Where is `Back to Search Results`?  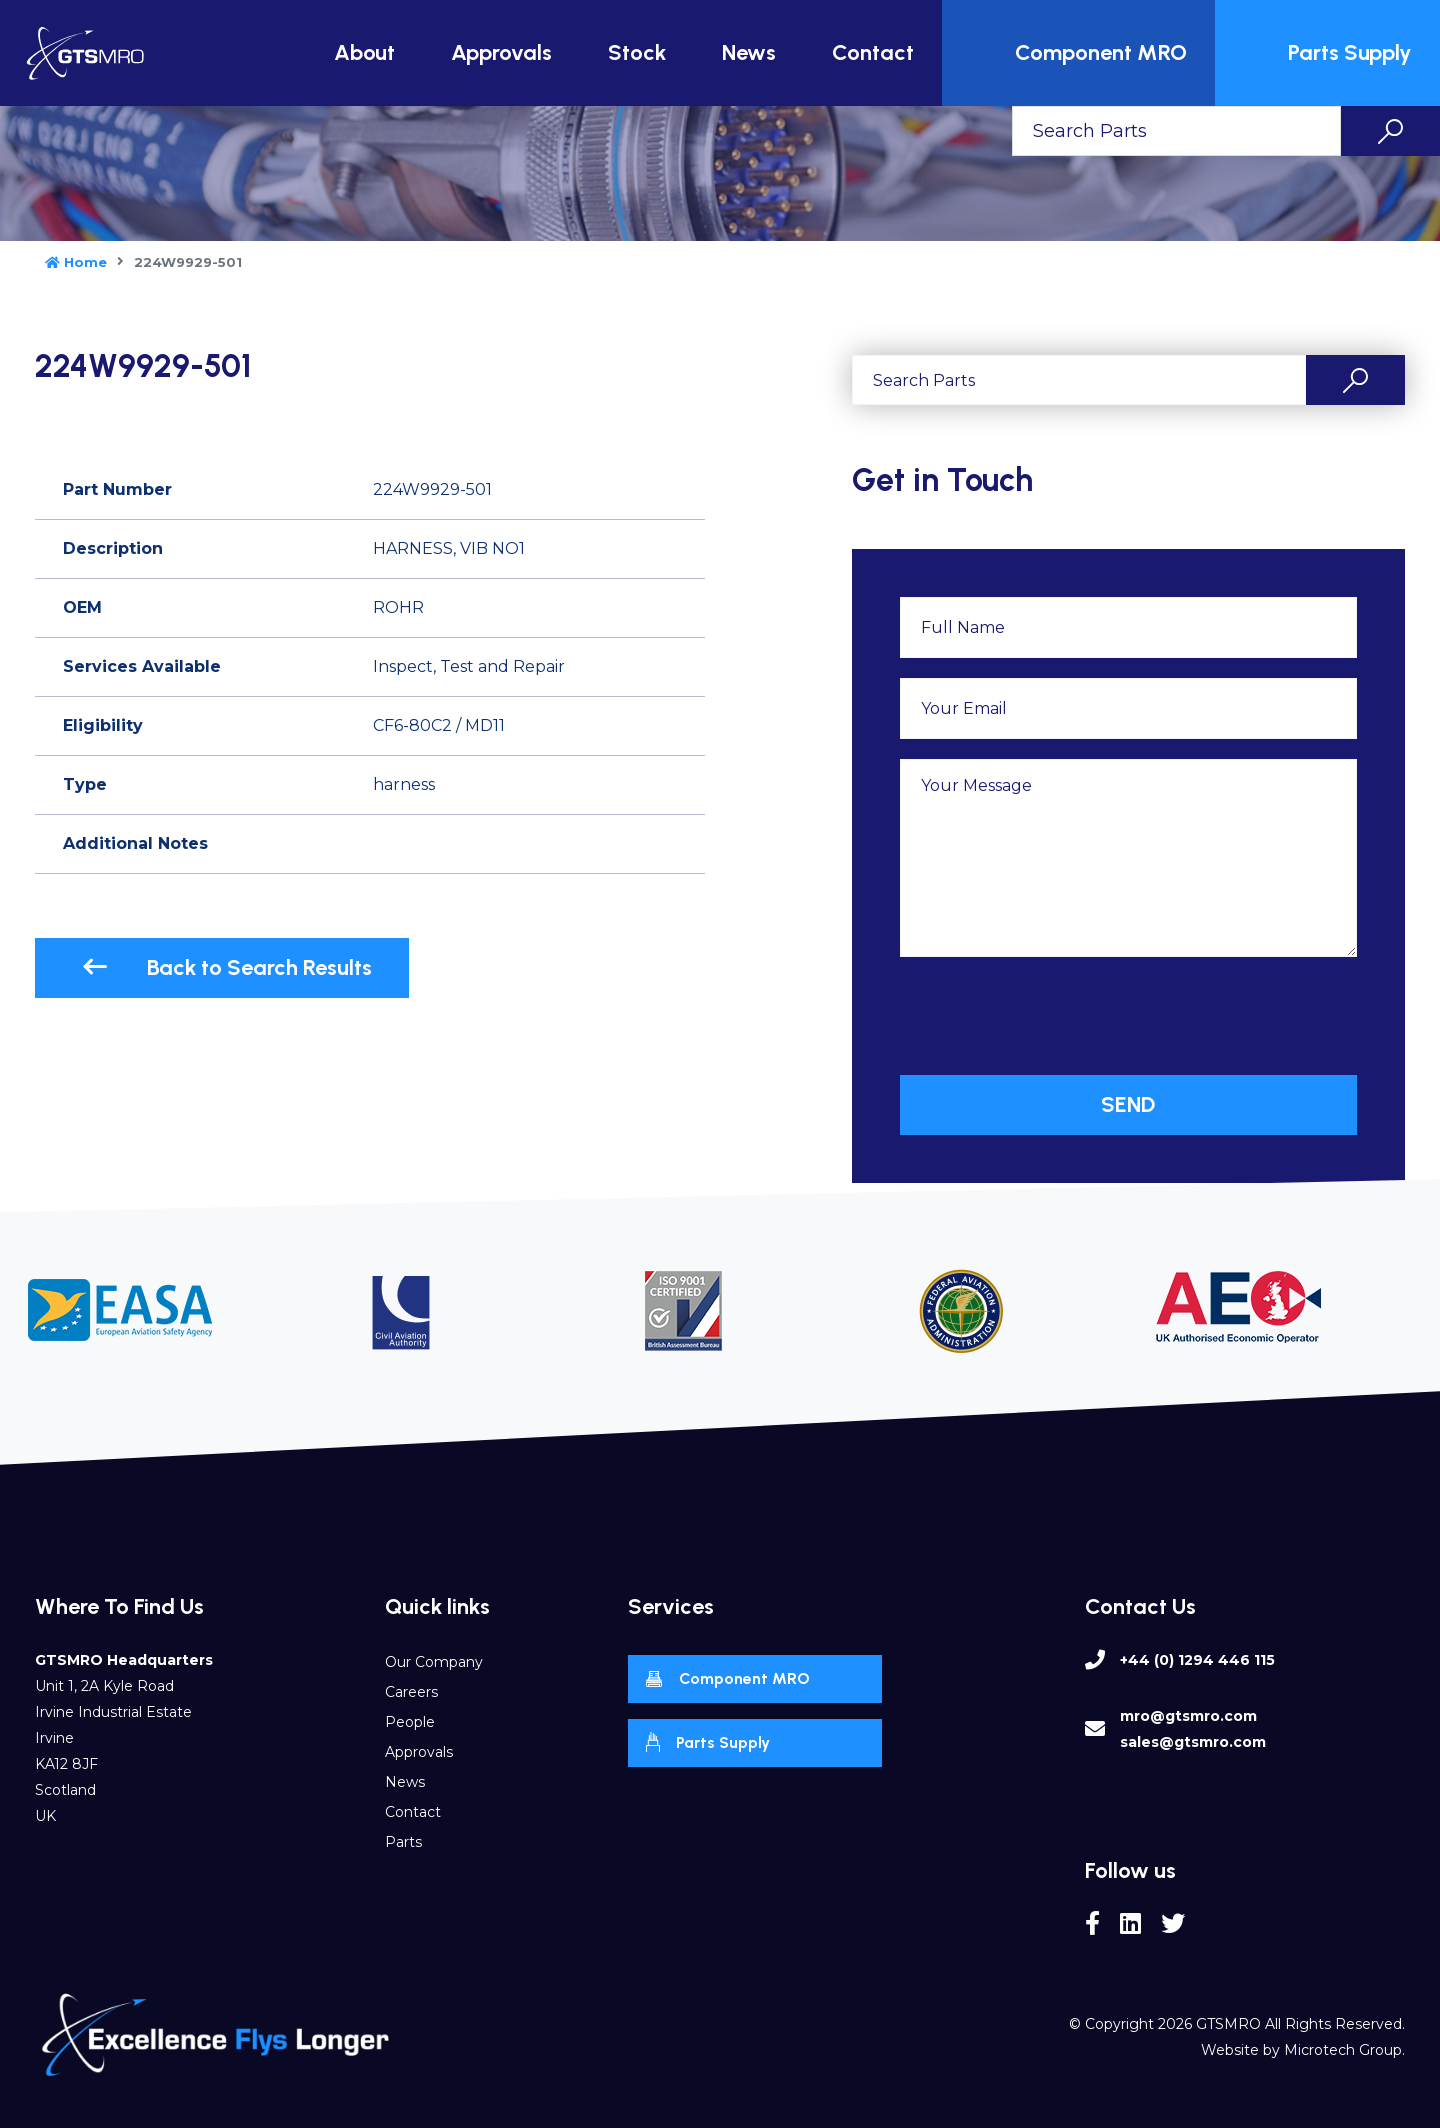
Back to Search Results is located at coordinates (227, 967).